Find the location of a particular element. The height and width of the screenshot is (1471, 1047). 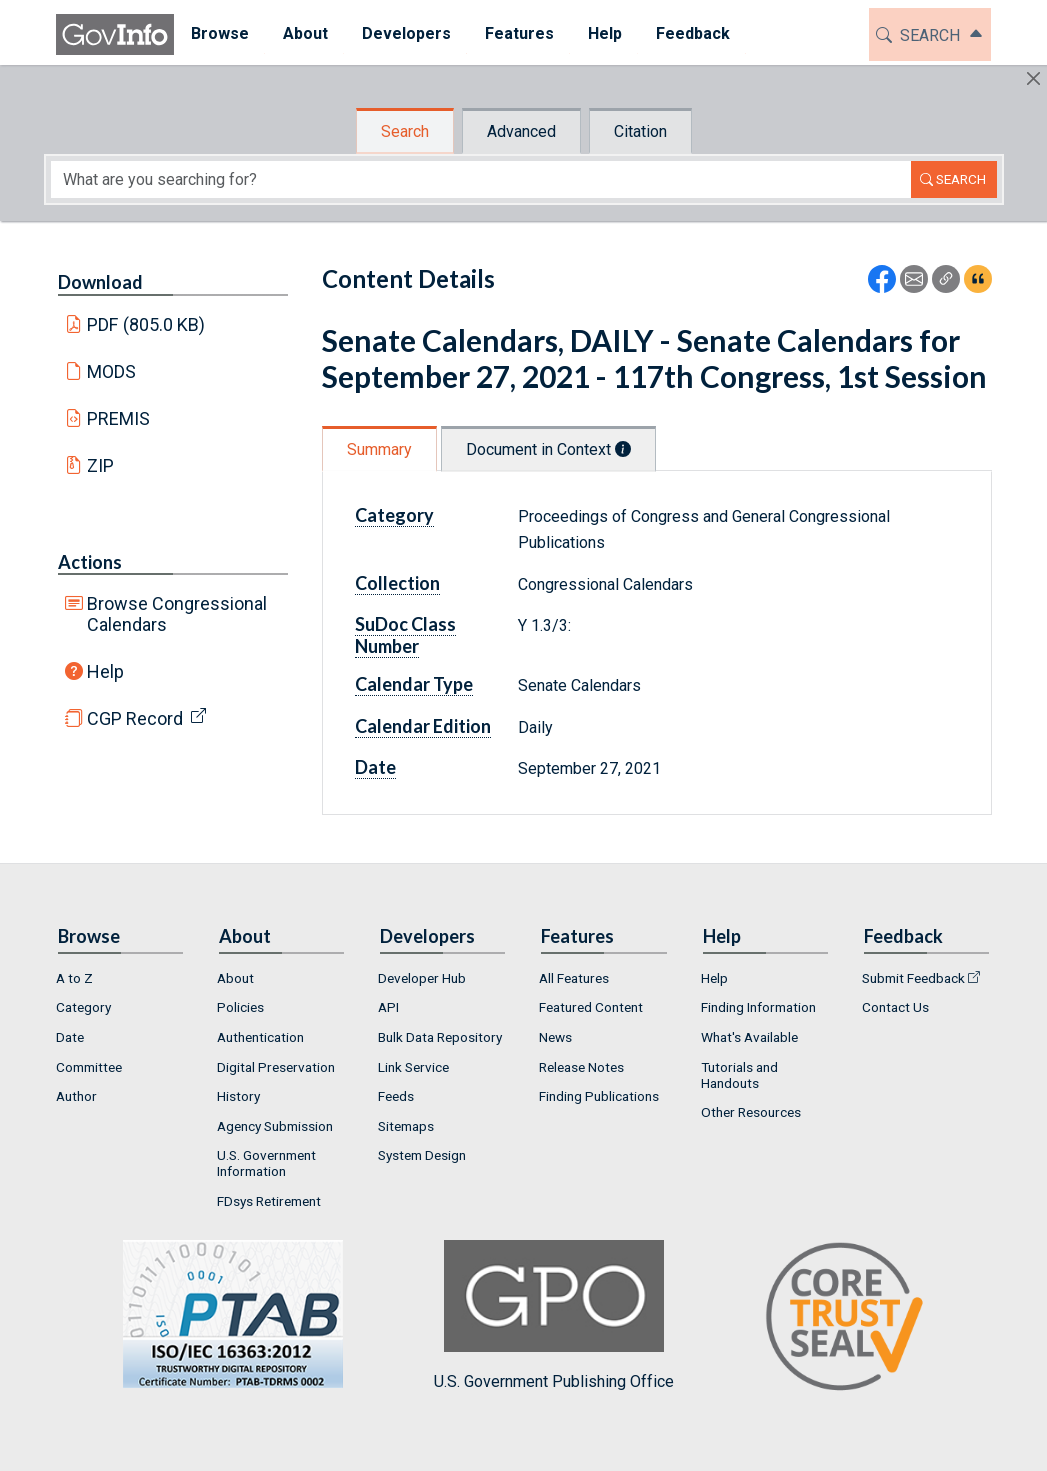

History is located at coordinates (238, 1096).